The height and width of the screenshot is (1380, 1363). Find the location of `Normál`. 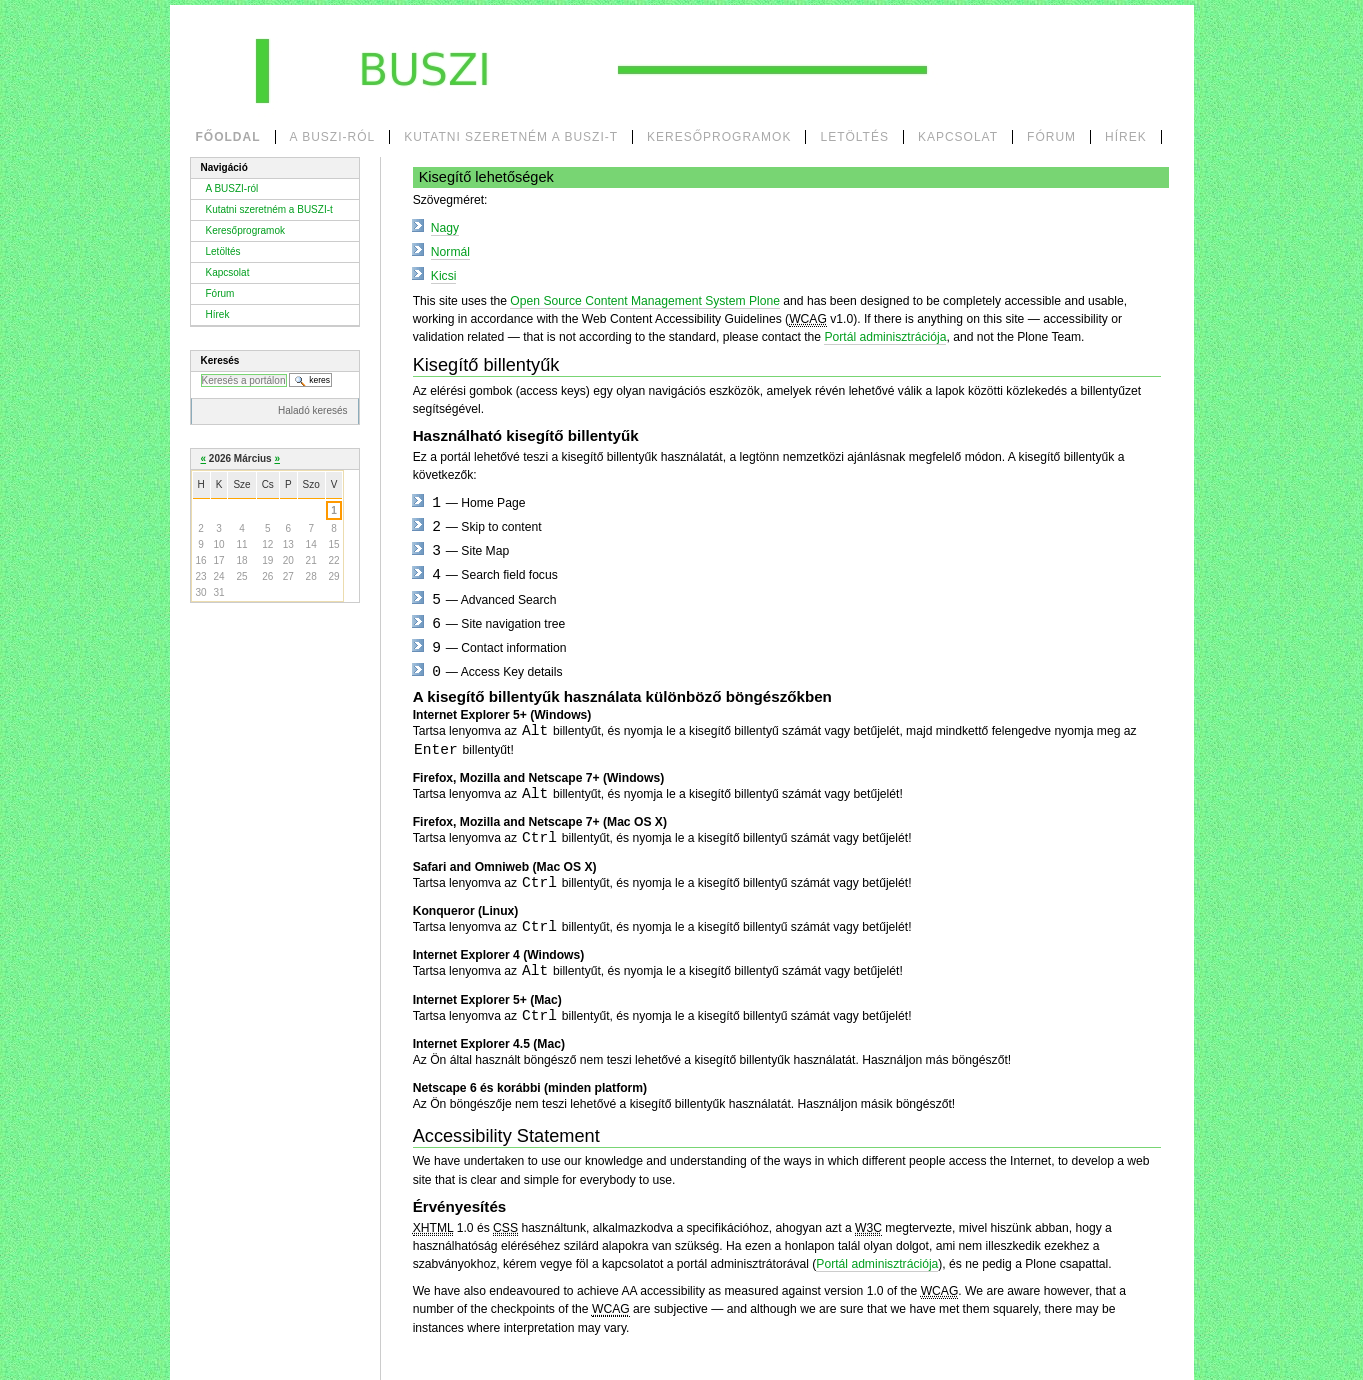

Normál is located at coordinates (450, 252).